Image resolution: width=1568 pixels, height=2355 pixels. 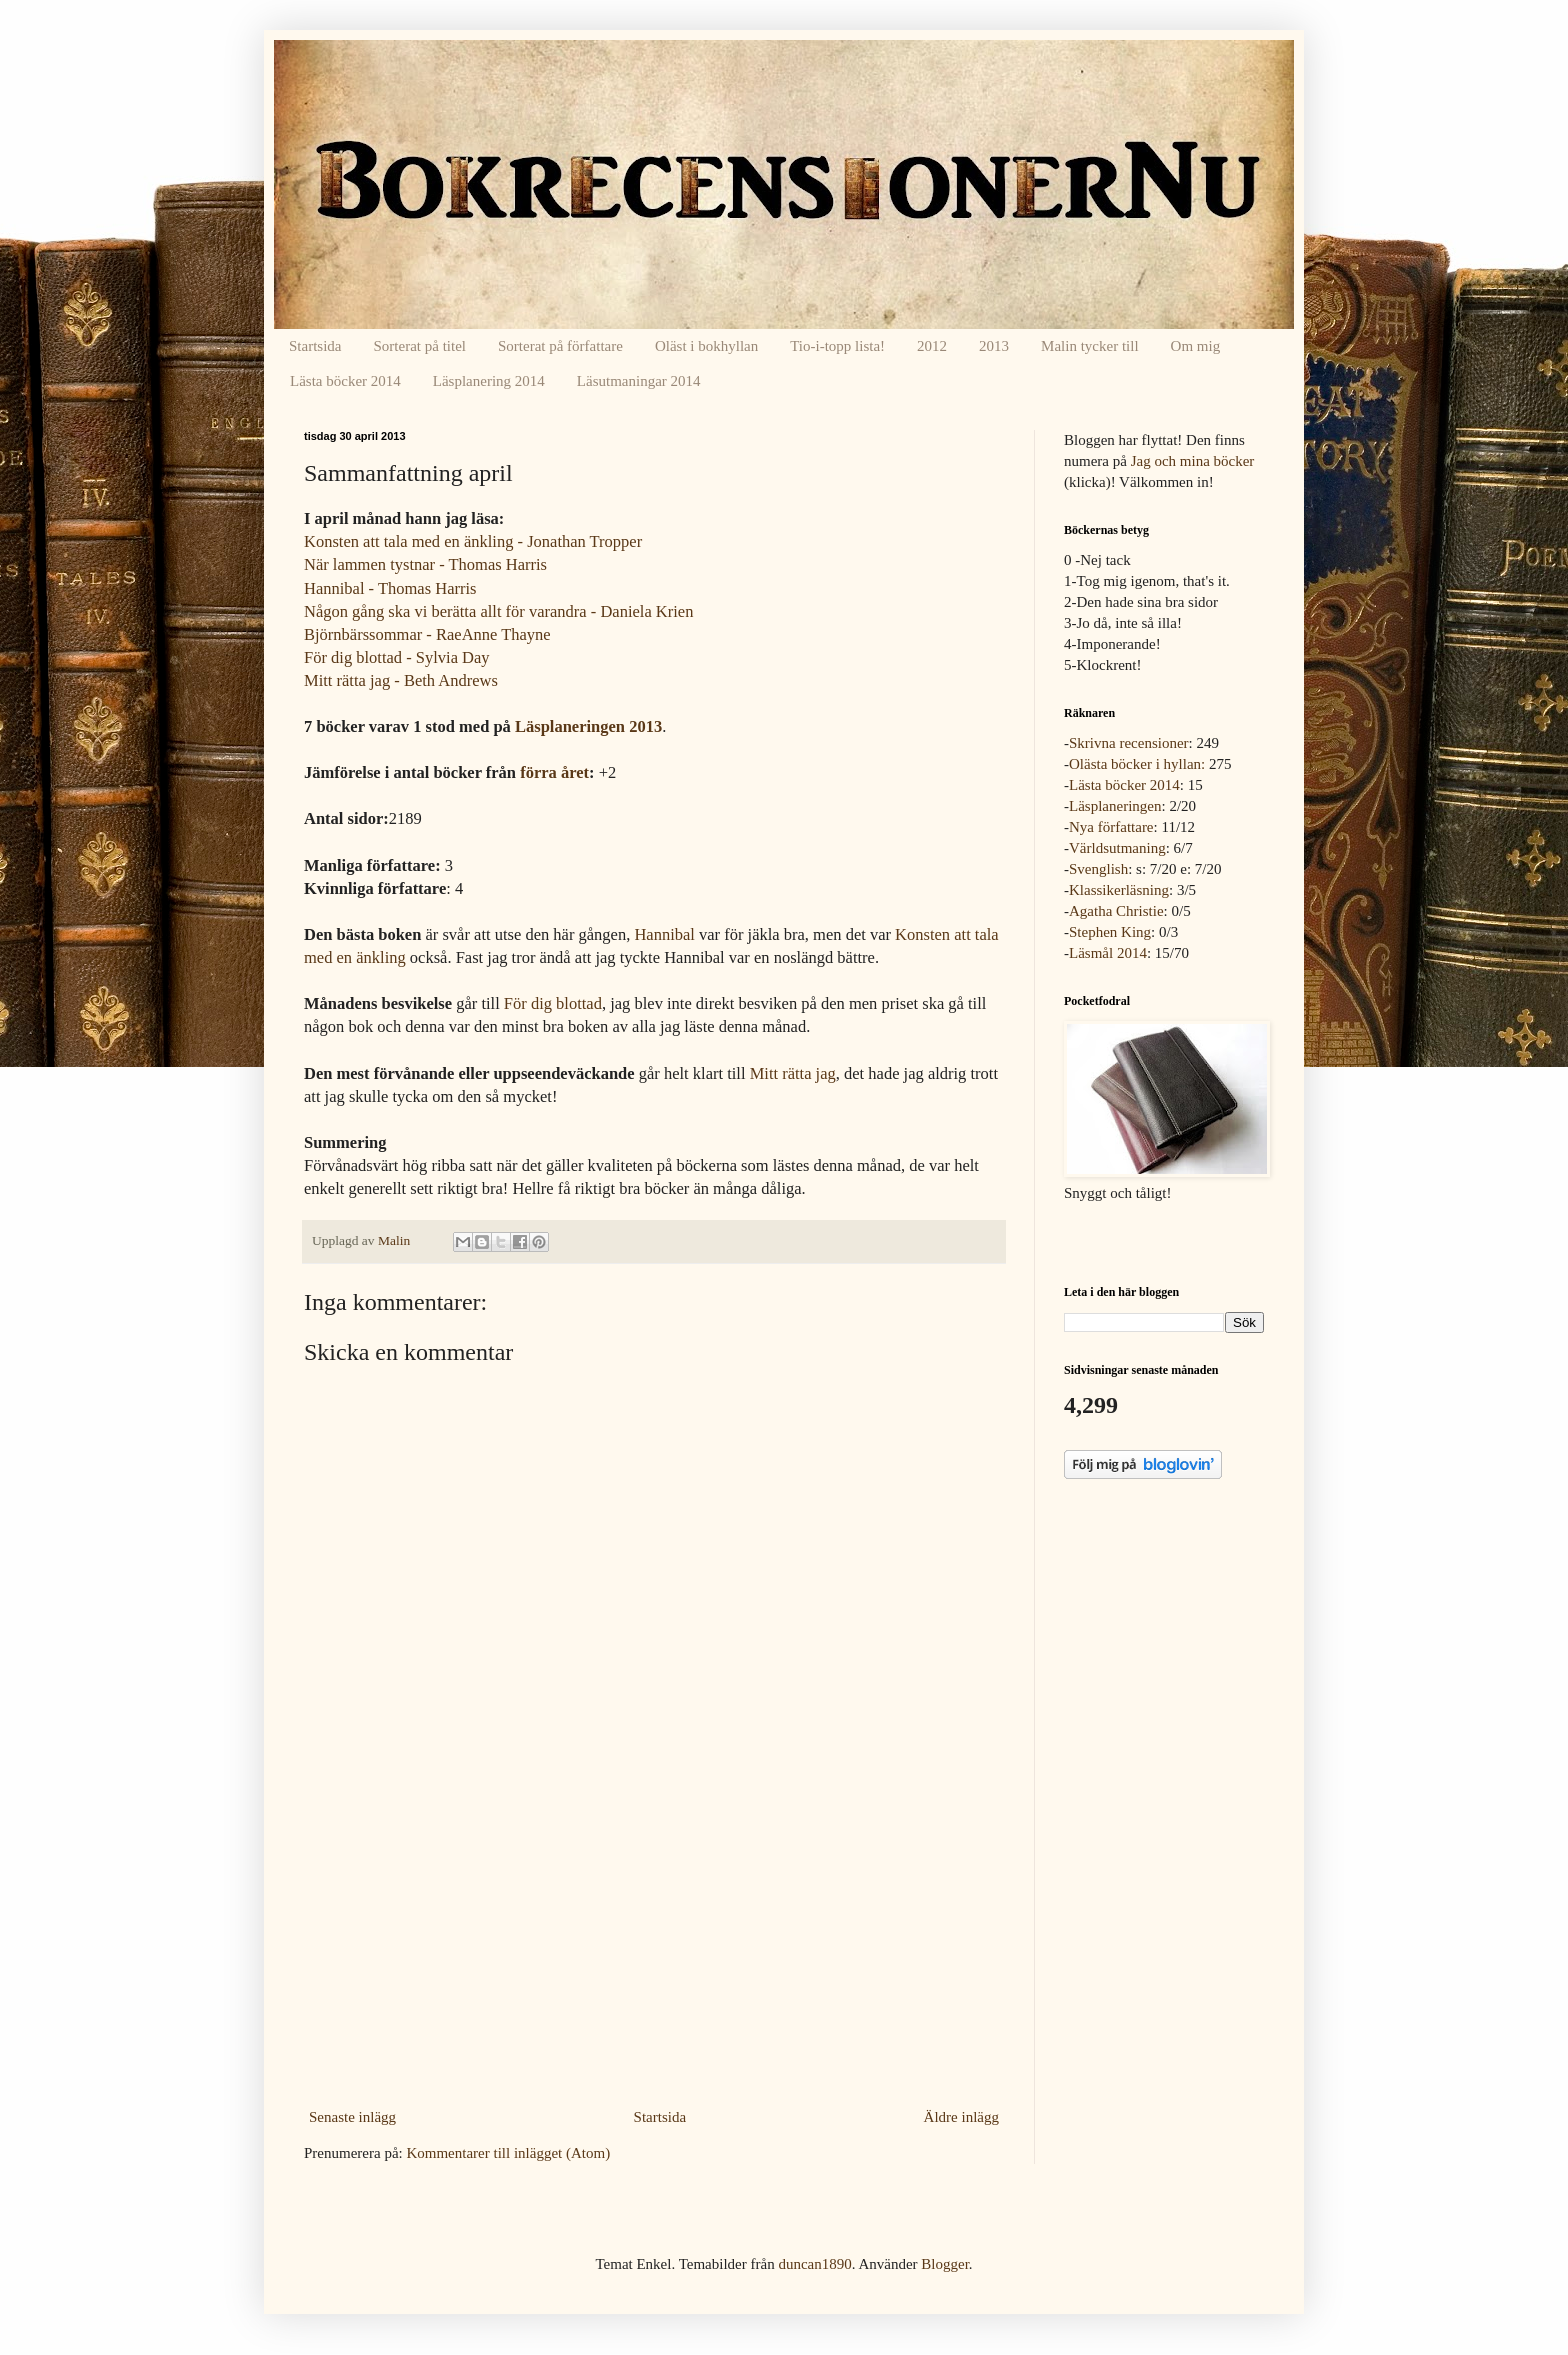 I want to click on Nya författare, so click(x=1111, y=827).